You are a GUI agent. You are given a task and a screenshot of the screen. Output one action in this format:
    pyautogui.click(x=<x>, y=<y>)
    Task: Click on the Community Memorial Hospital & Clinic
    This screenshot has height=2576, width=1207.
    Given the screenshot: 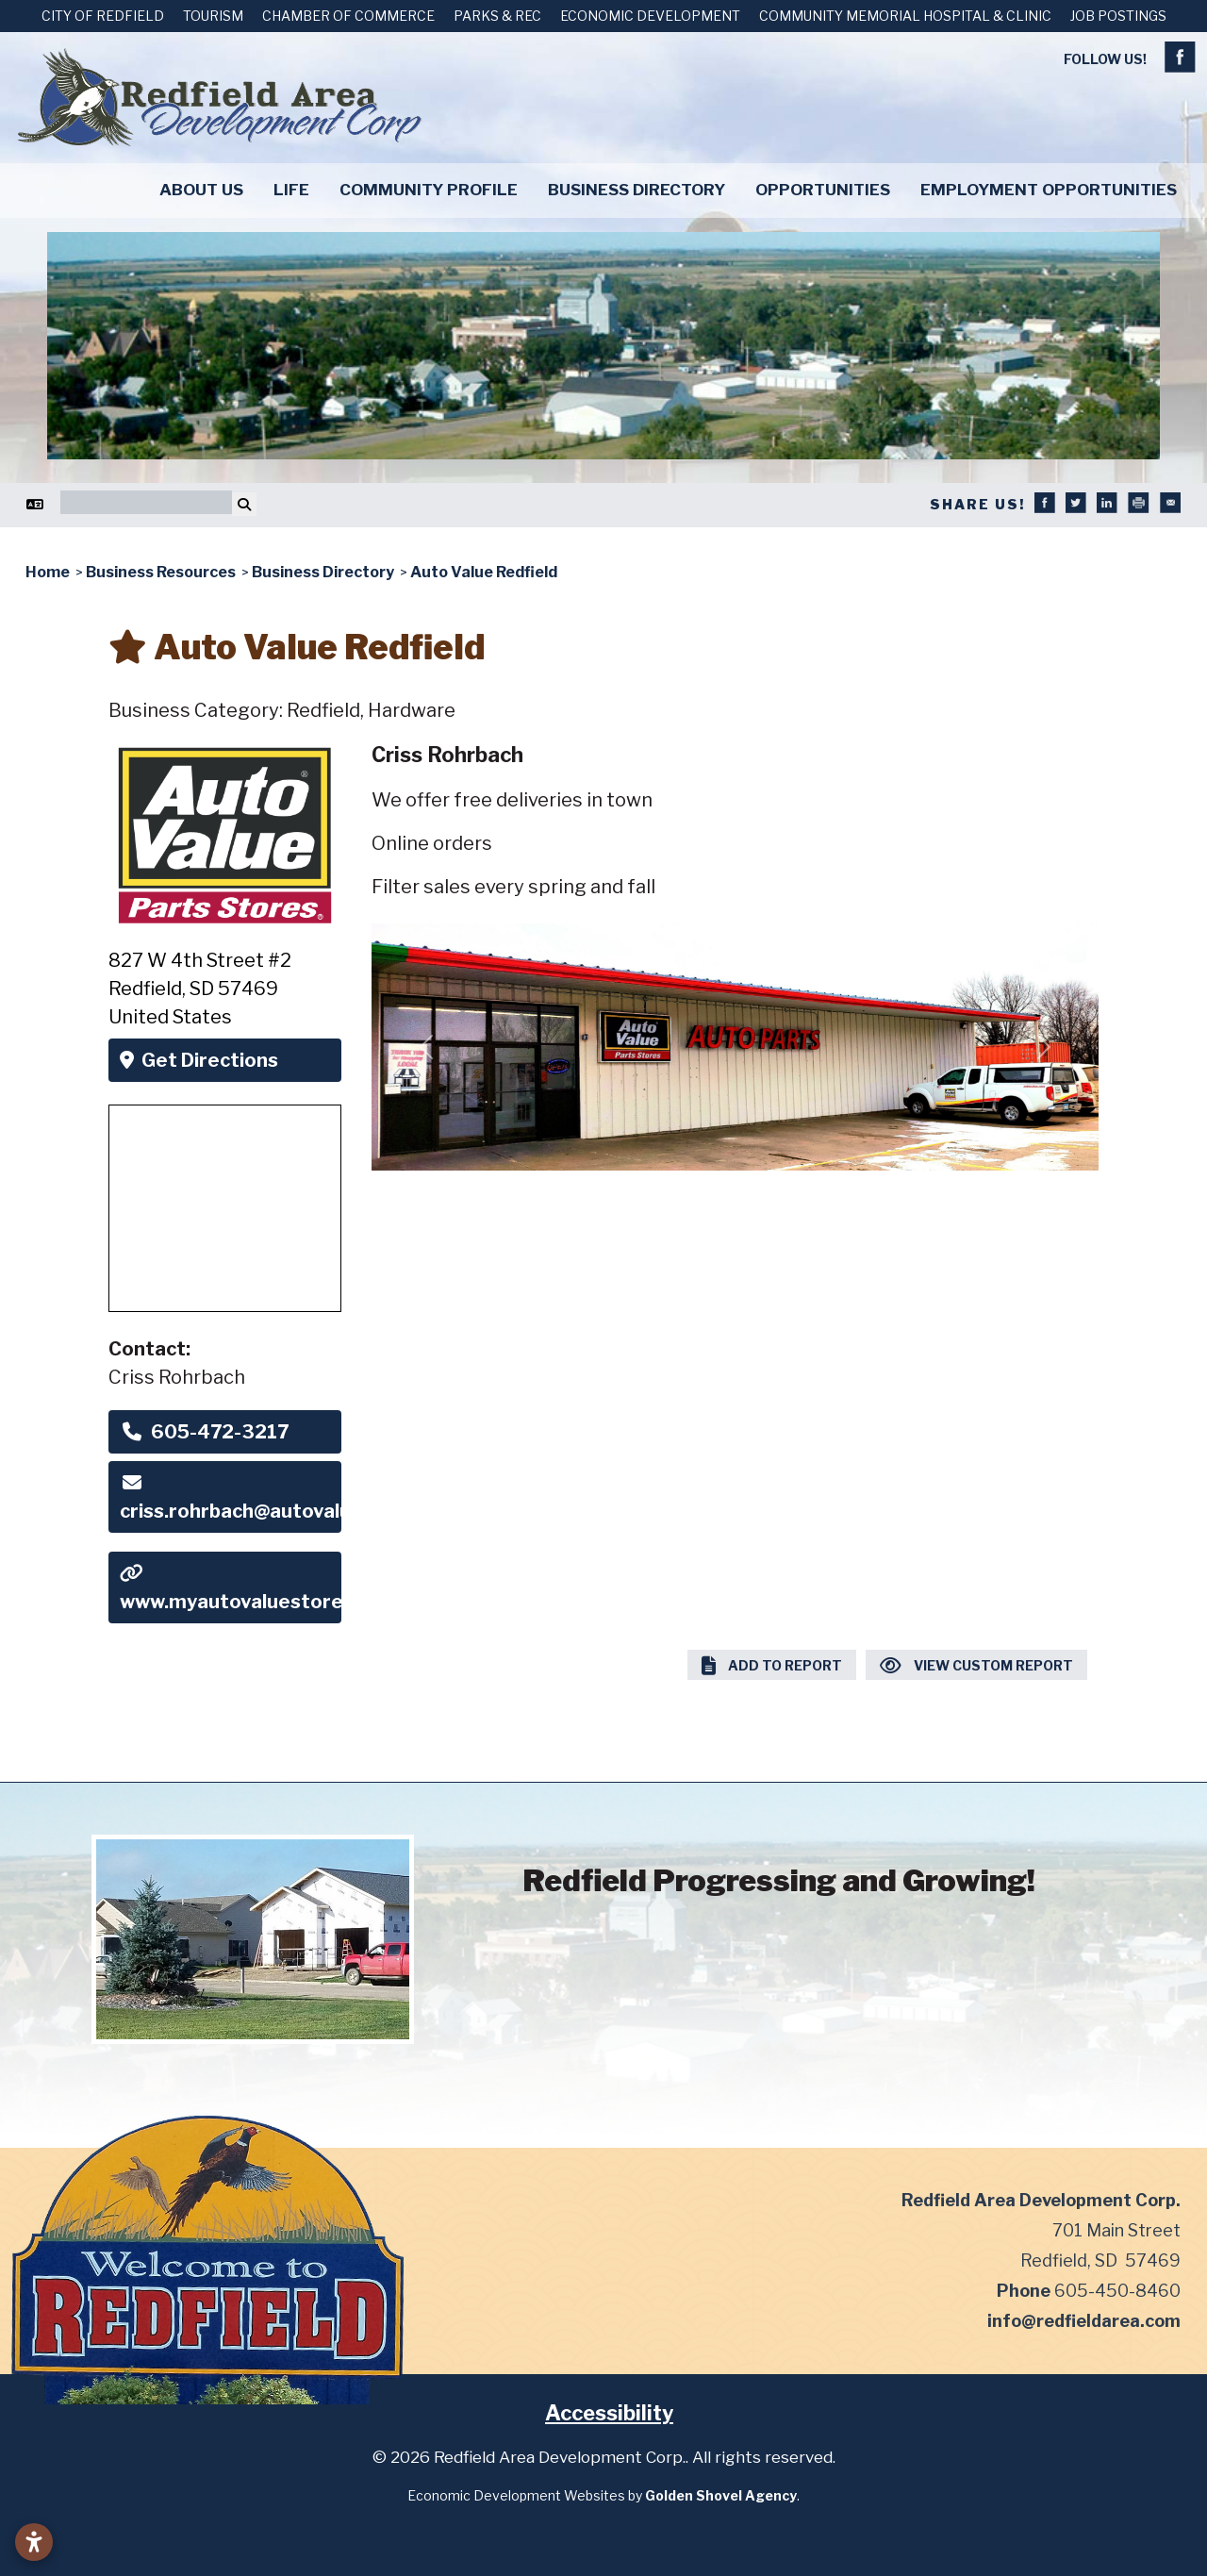 What is the action you would take?
    pyautogui.click(x=905, y=16)
    